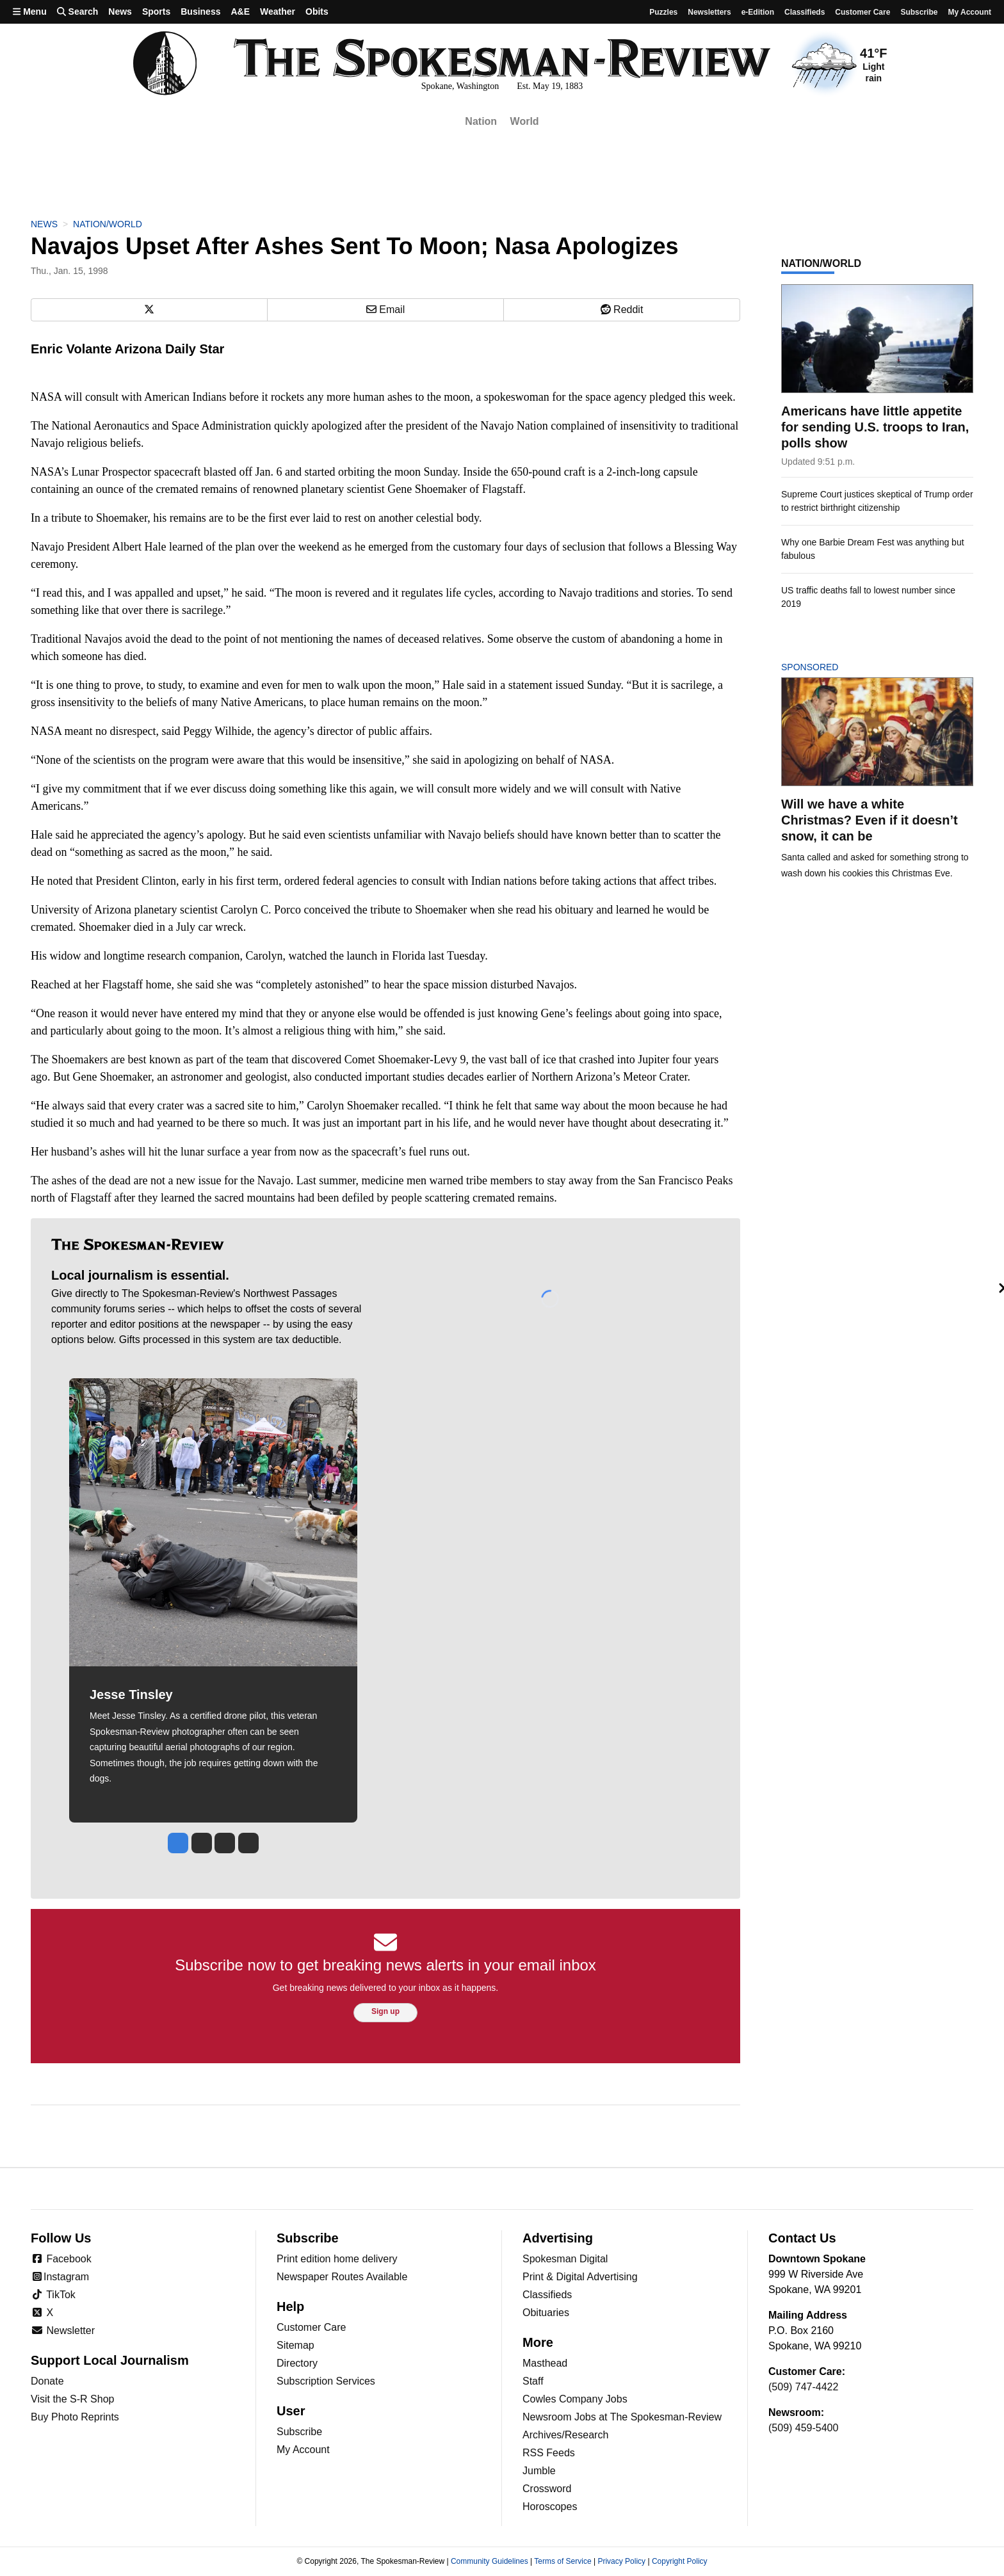 This screenshot has width=1004, height=2576. Describe the element at coordinates (565, 2434) in the screenshot. I see `Archives/Research` at that location.